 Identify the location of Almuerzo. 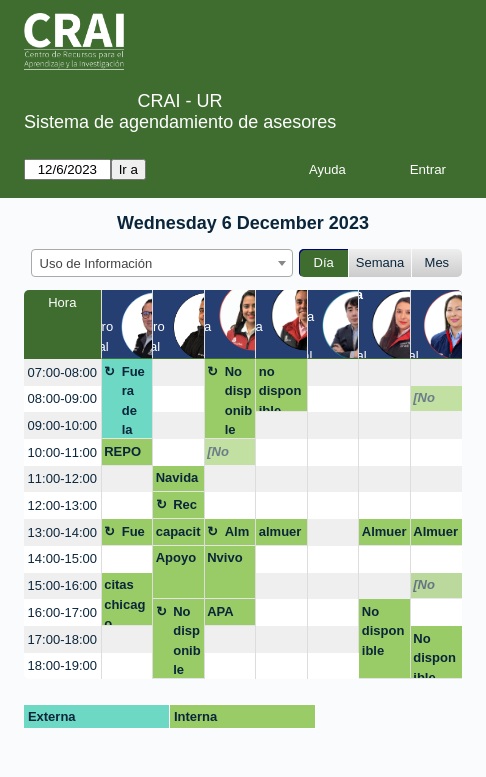
(238, 535).